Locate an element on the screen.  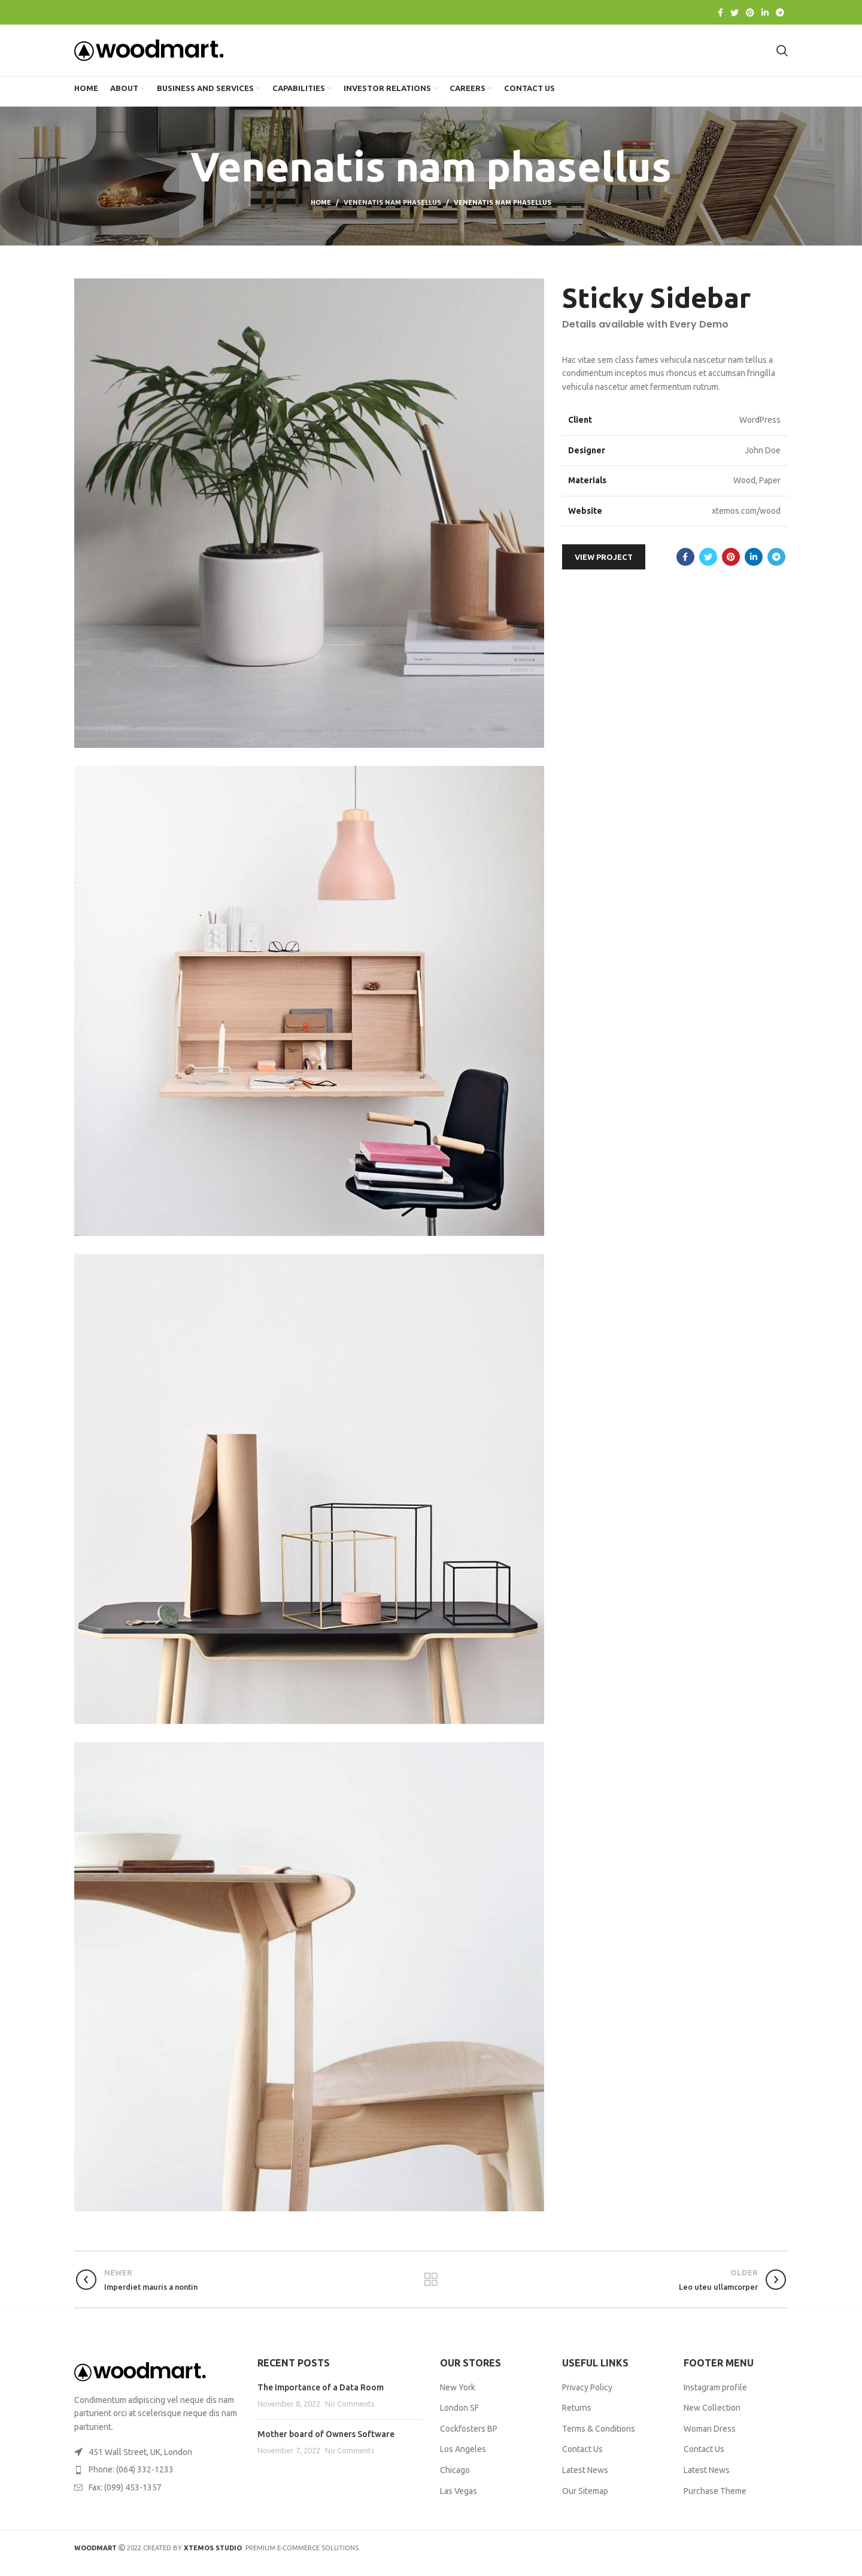
Terms & Conditions is located at coordinates (598, 2440).